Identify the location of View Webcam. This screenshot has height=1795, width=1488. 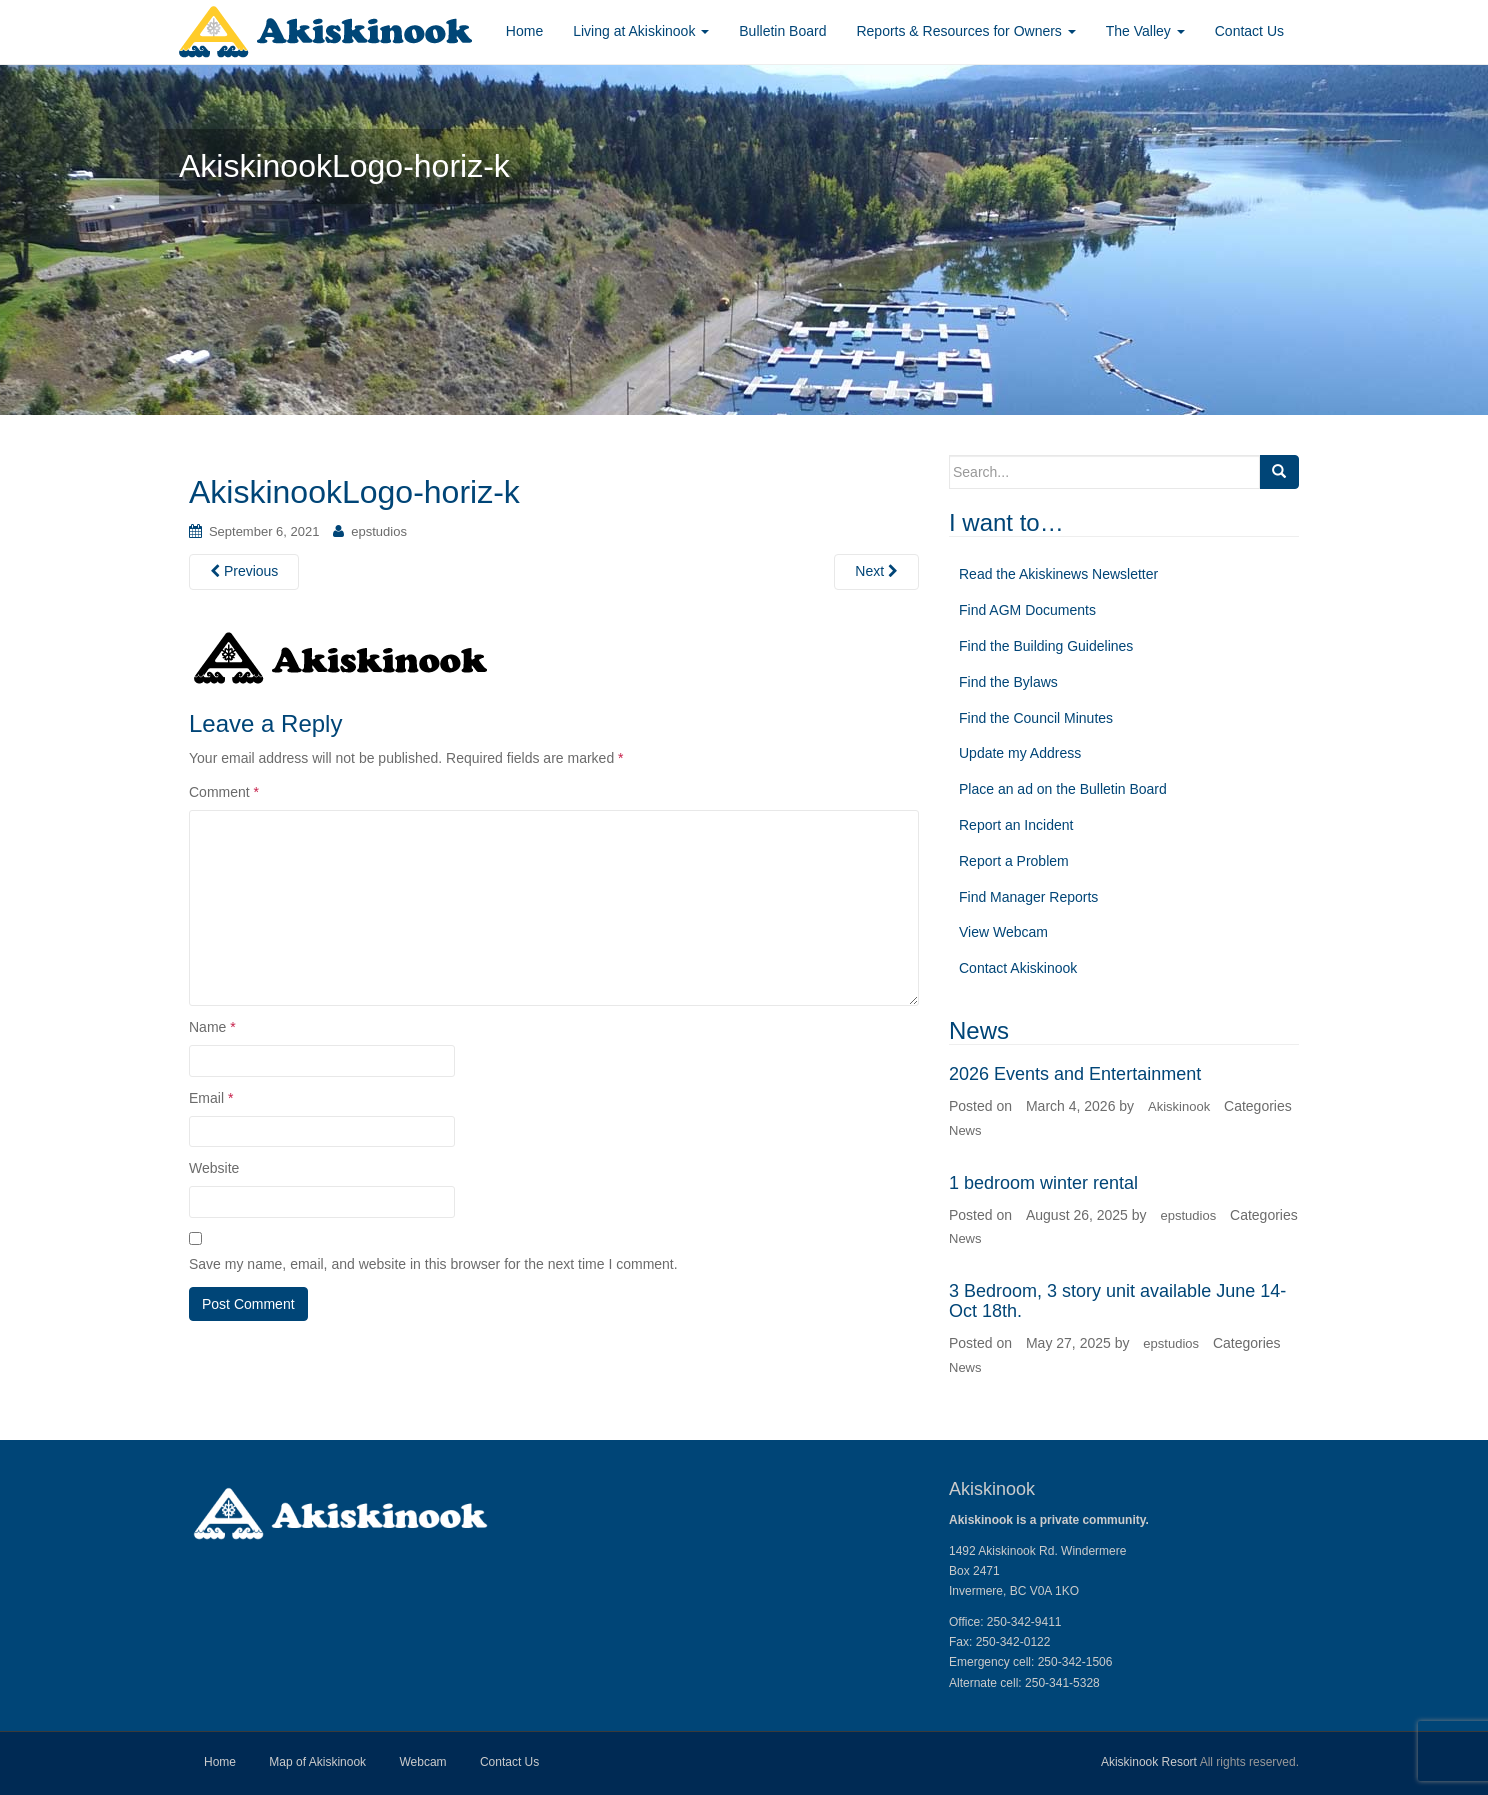
(1003, 932).